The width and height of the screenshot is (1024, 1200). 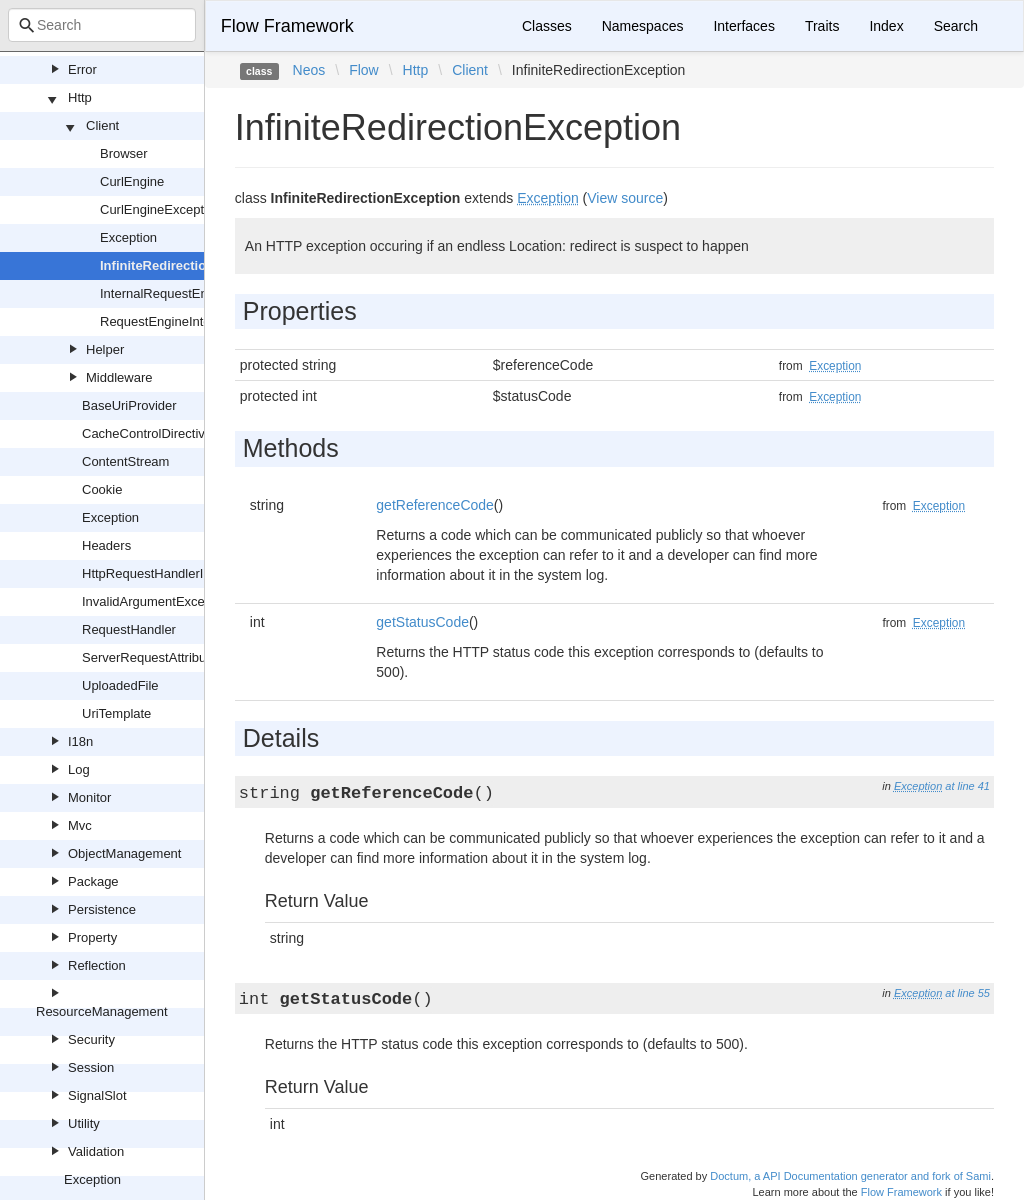 I want to click on UriTemplate, so click(x=116, y=713).